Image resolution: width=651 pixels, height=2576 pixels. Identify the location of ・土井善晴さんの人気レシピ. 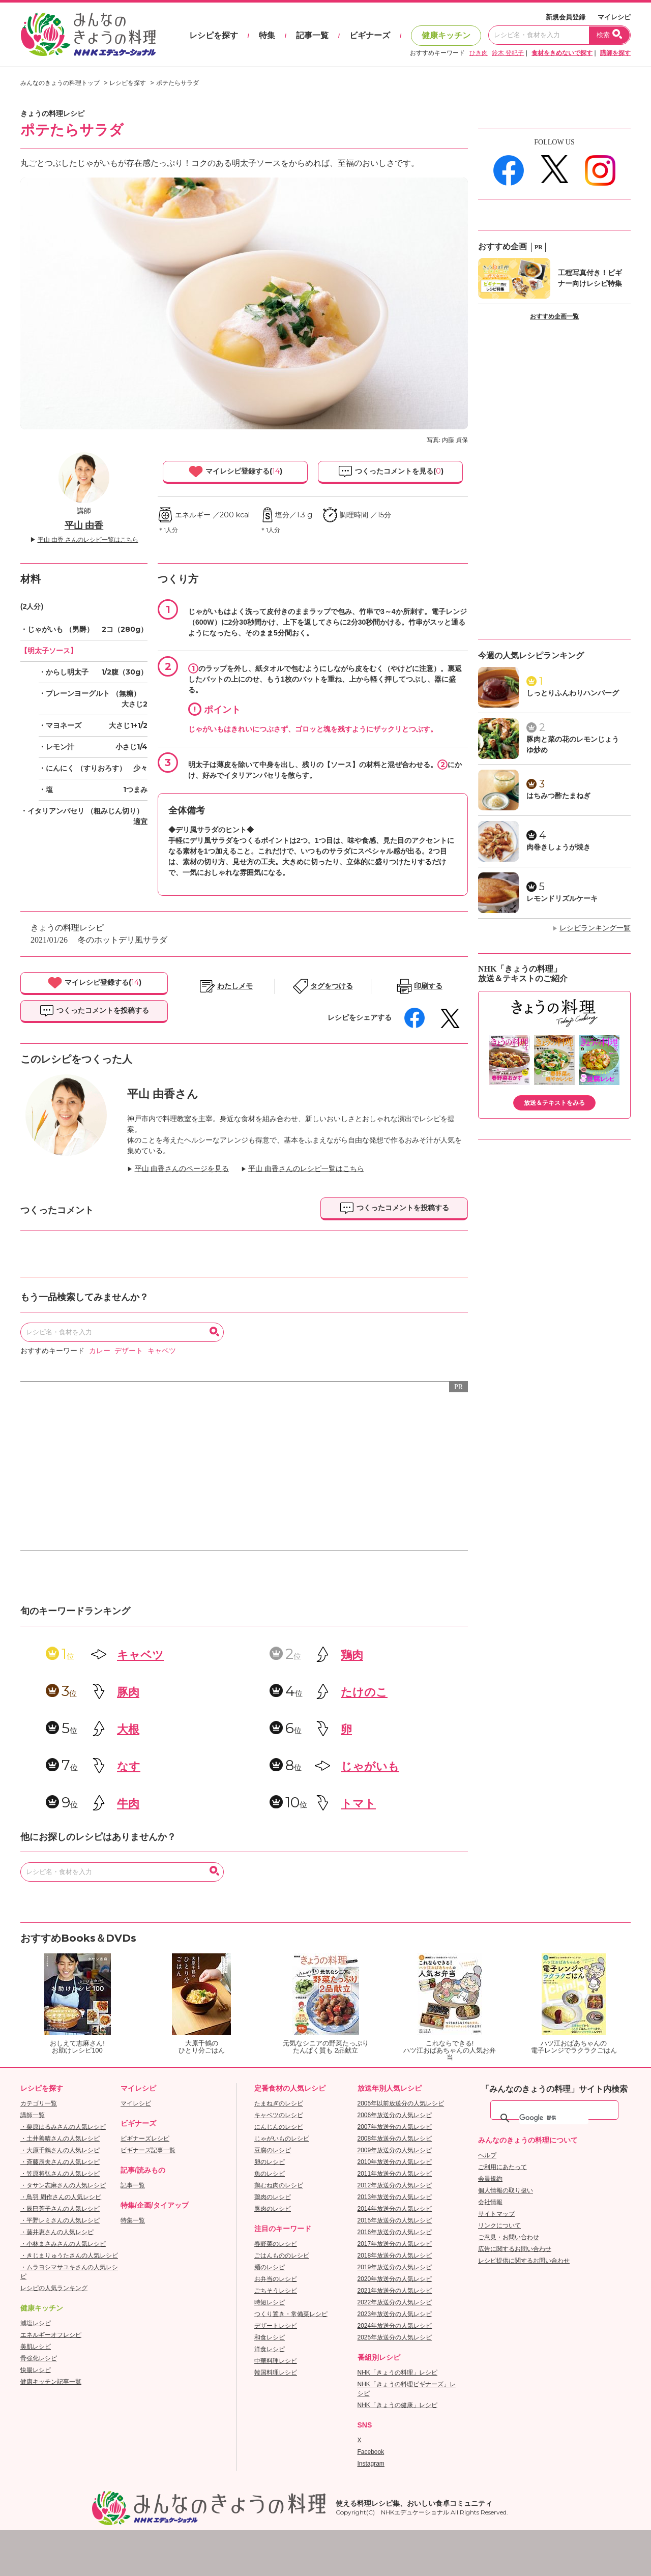
(60, 2138).